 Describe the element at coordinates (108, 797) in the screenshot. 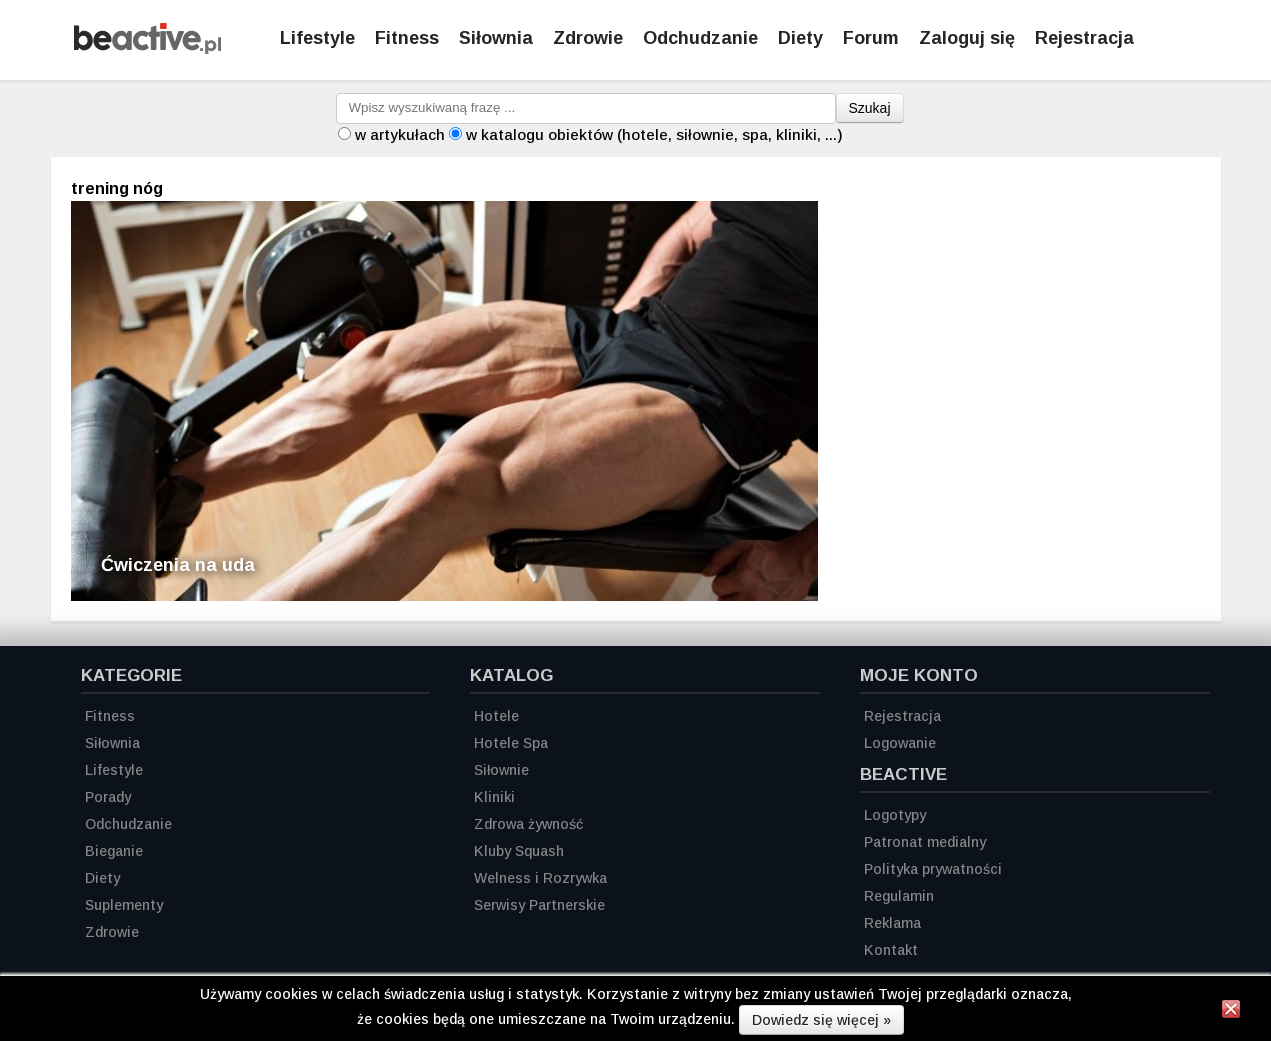

I see `Porady` at that location.